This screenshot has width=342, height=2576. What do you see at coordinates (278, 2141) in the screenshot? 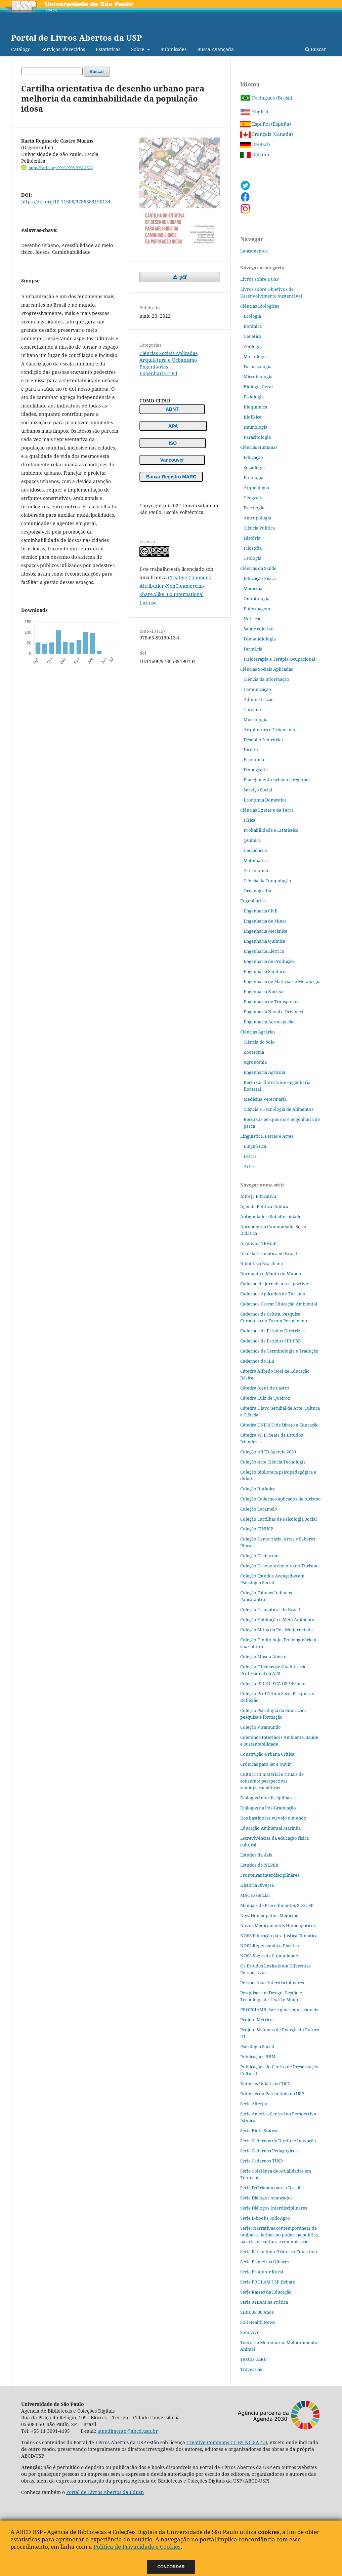
I see `Série Cadernos de Direito e Inovação` at bounding box center [278, 2141].